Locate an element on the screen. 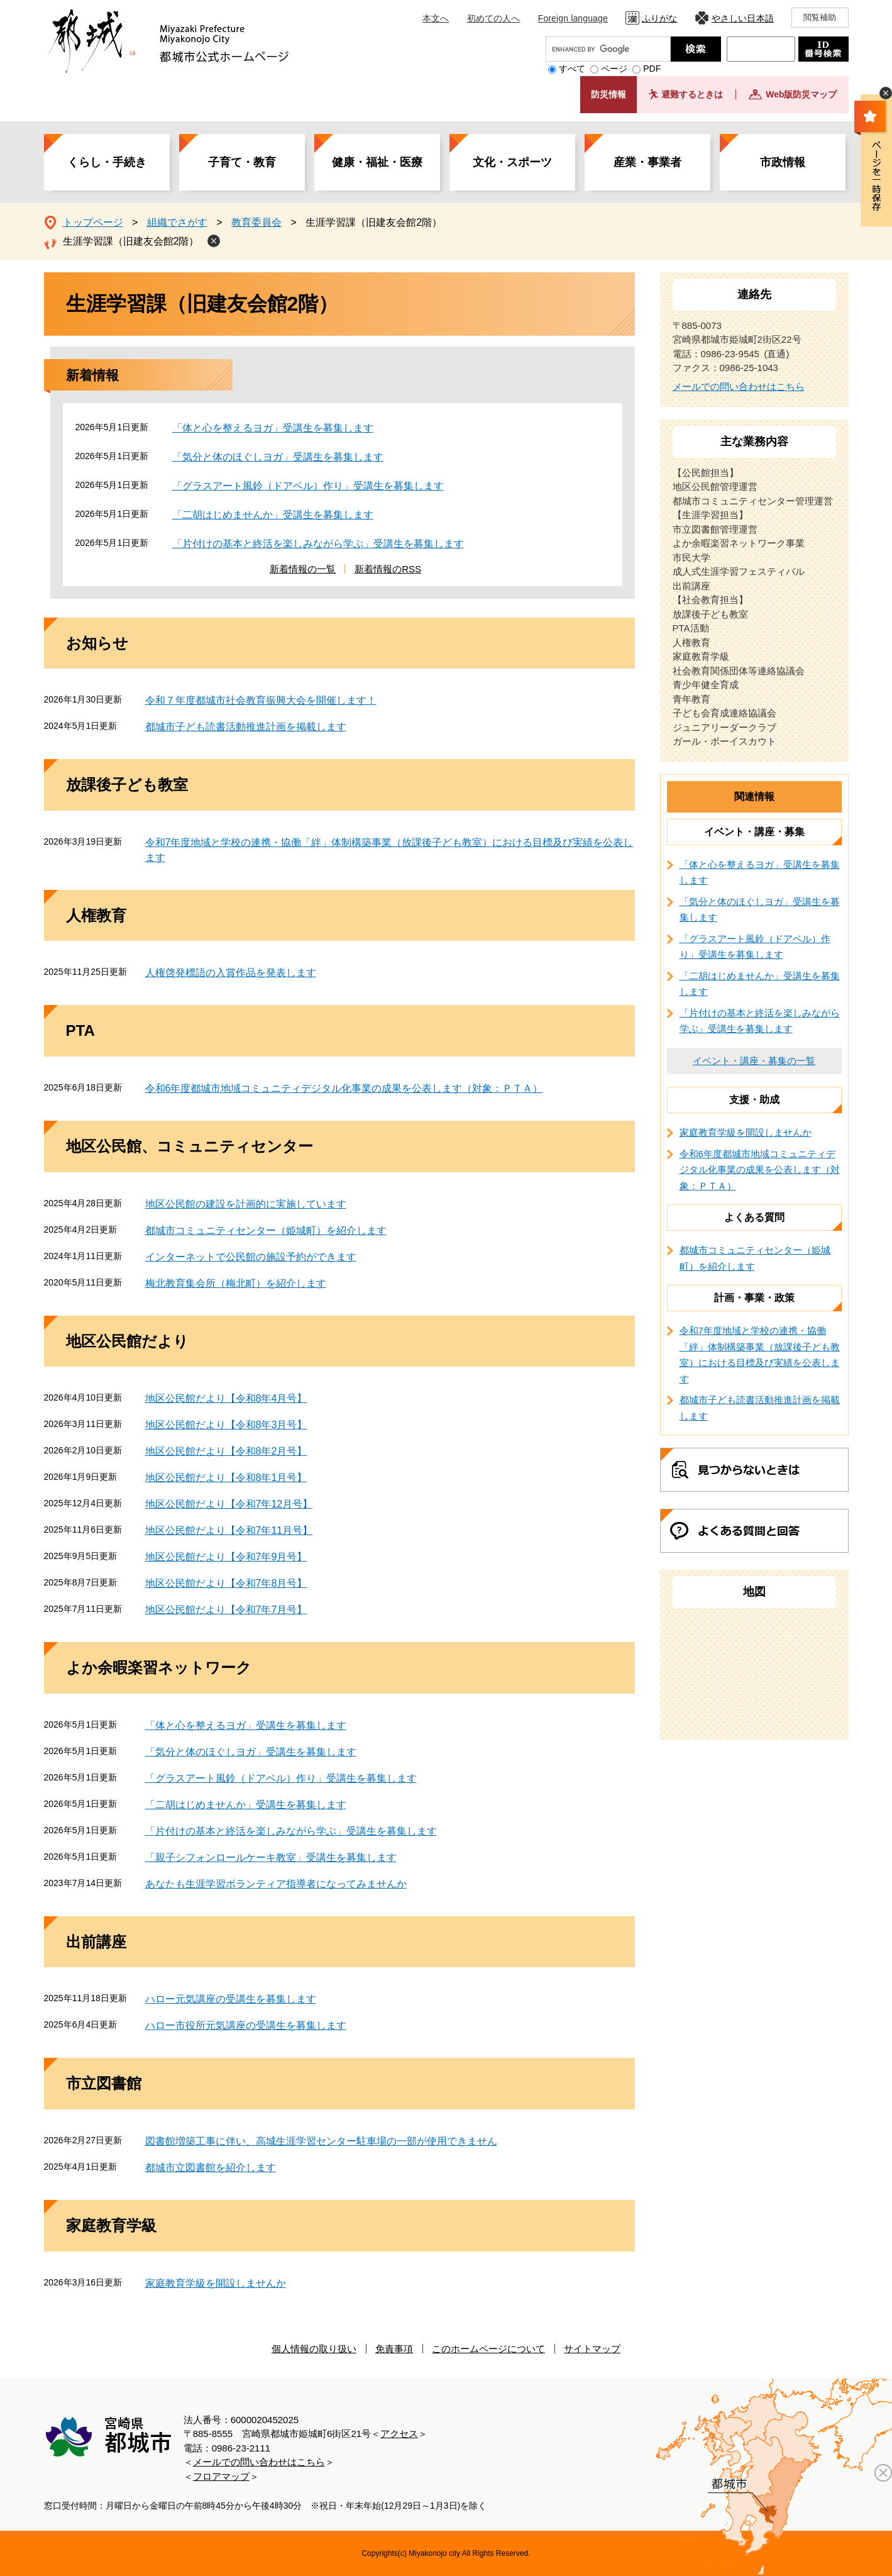 This screenshot has height=2576, width=892. あなたも生涯学習ボランティア指導者になってみませんか is located at coordinates (276, 1884).